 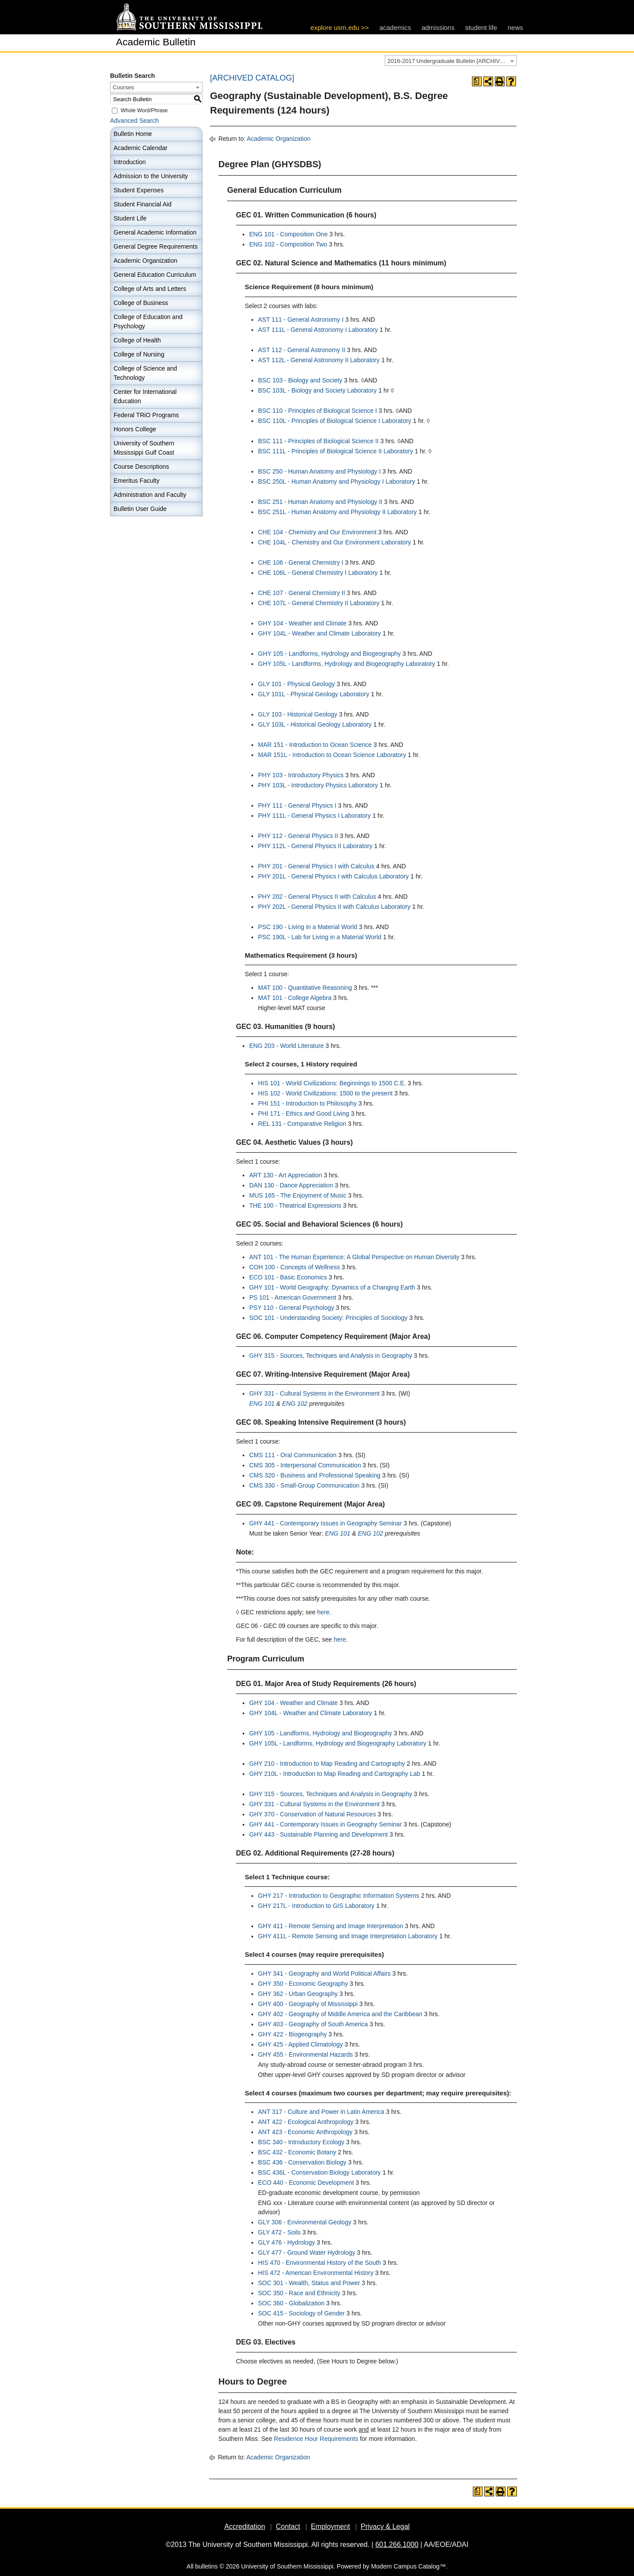 I want to click on GHY 370 - Conservation of Natural Resources [View course details for GHY 370 - Conservation of Natural Resources], so click(x=312, y=1814).